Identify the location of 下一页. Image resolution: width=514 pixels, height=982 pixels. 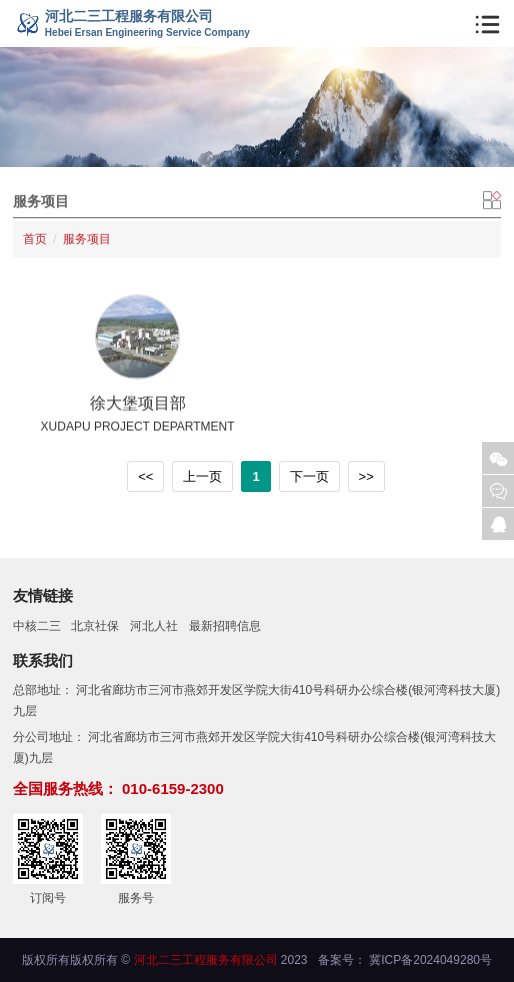
(309, 476).